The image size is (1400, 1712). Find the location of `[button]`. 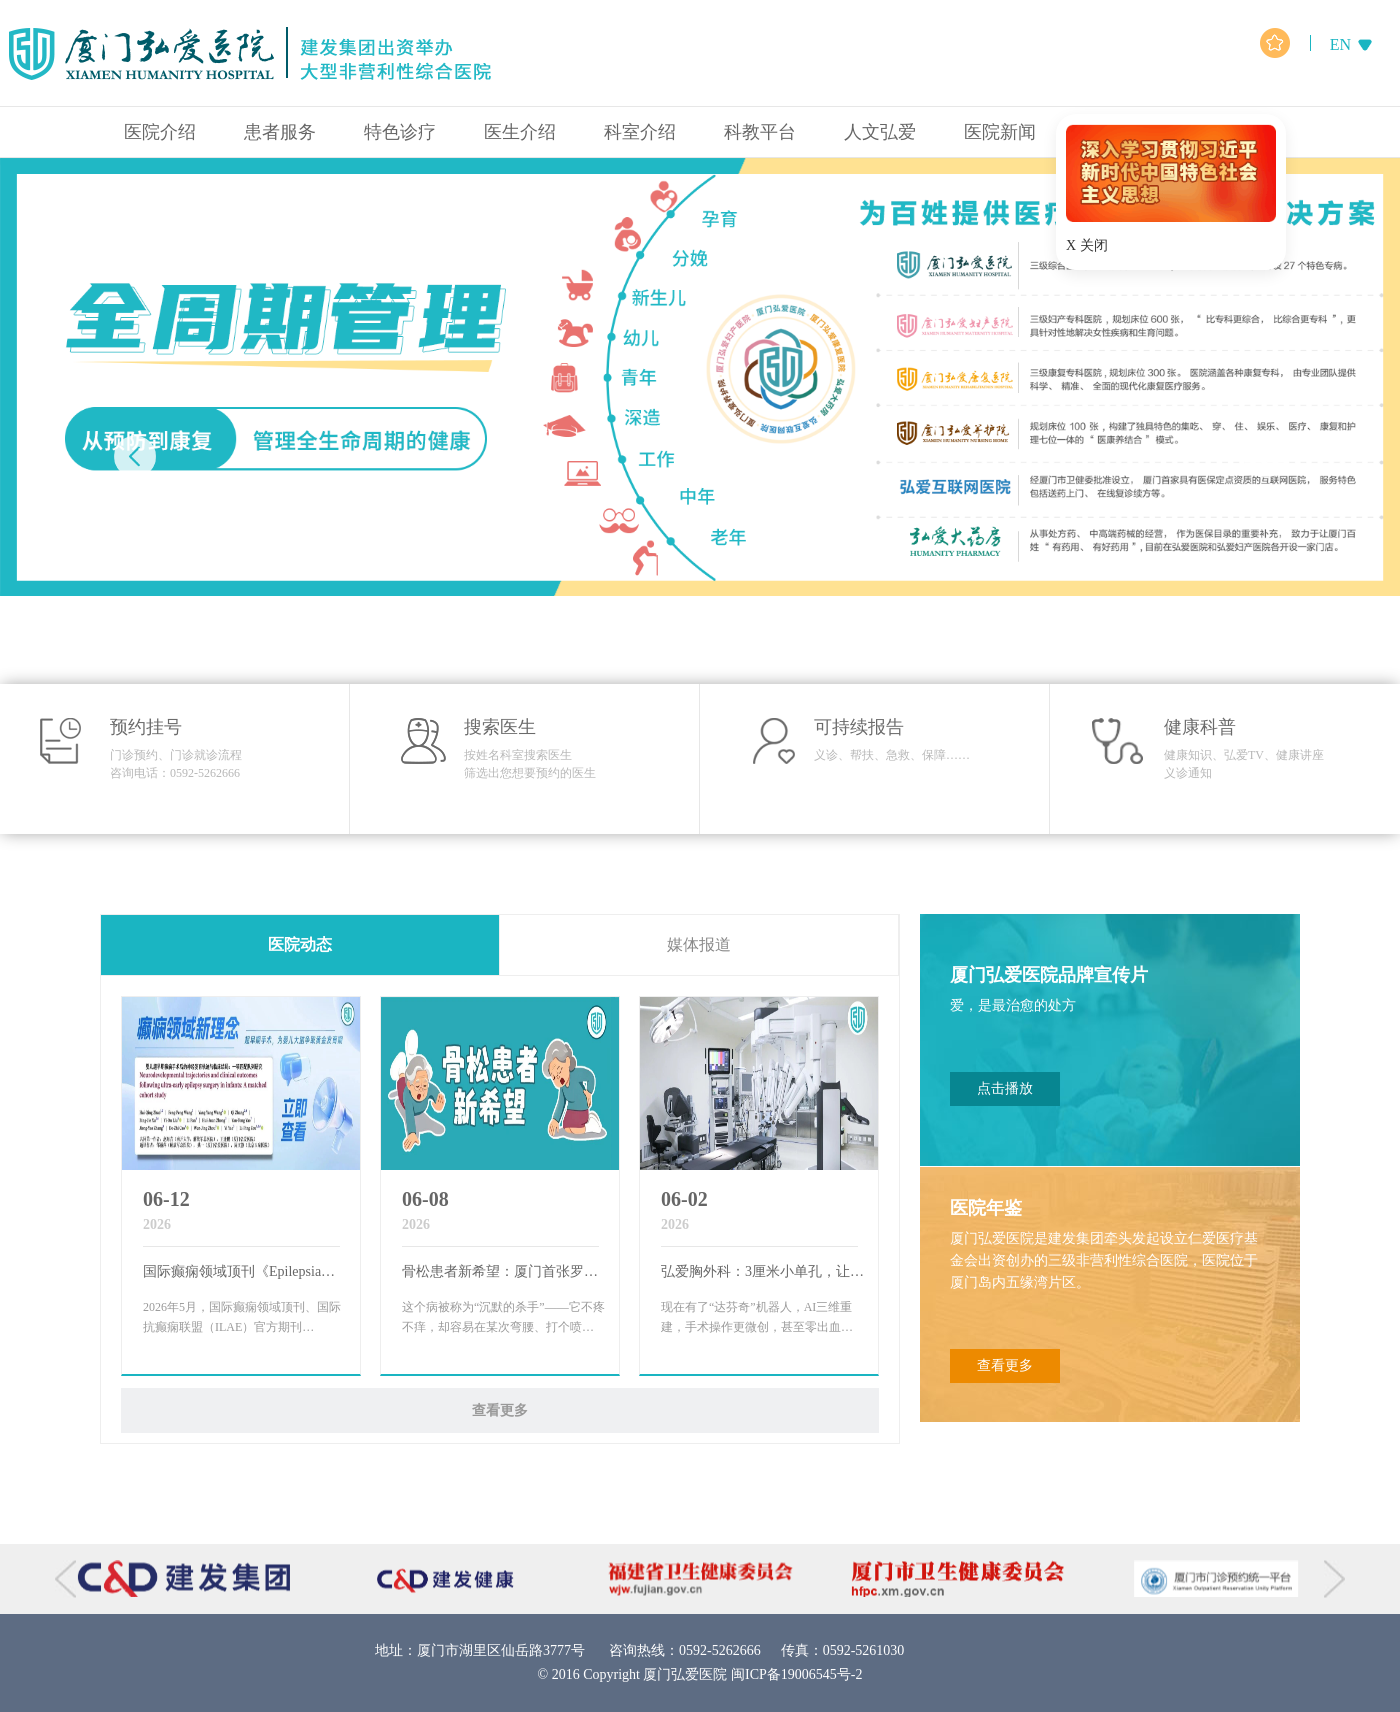

[button] is located at coordinates (1265, 457).